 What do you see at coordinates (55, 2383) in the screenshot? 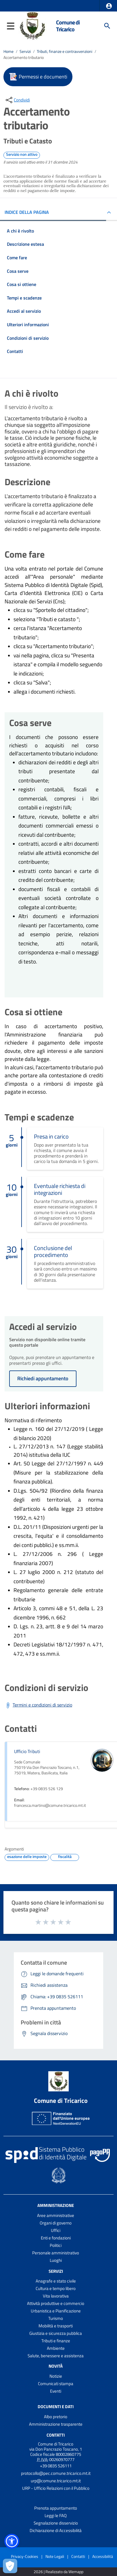
I see `Comunicati stampa` at bounding box center [55, 2383].